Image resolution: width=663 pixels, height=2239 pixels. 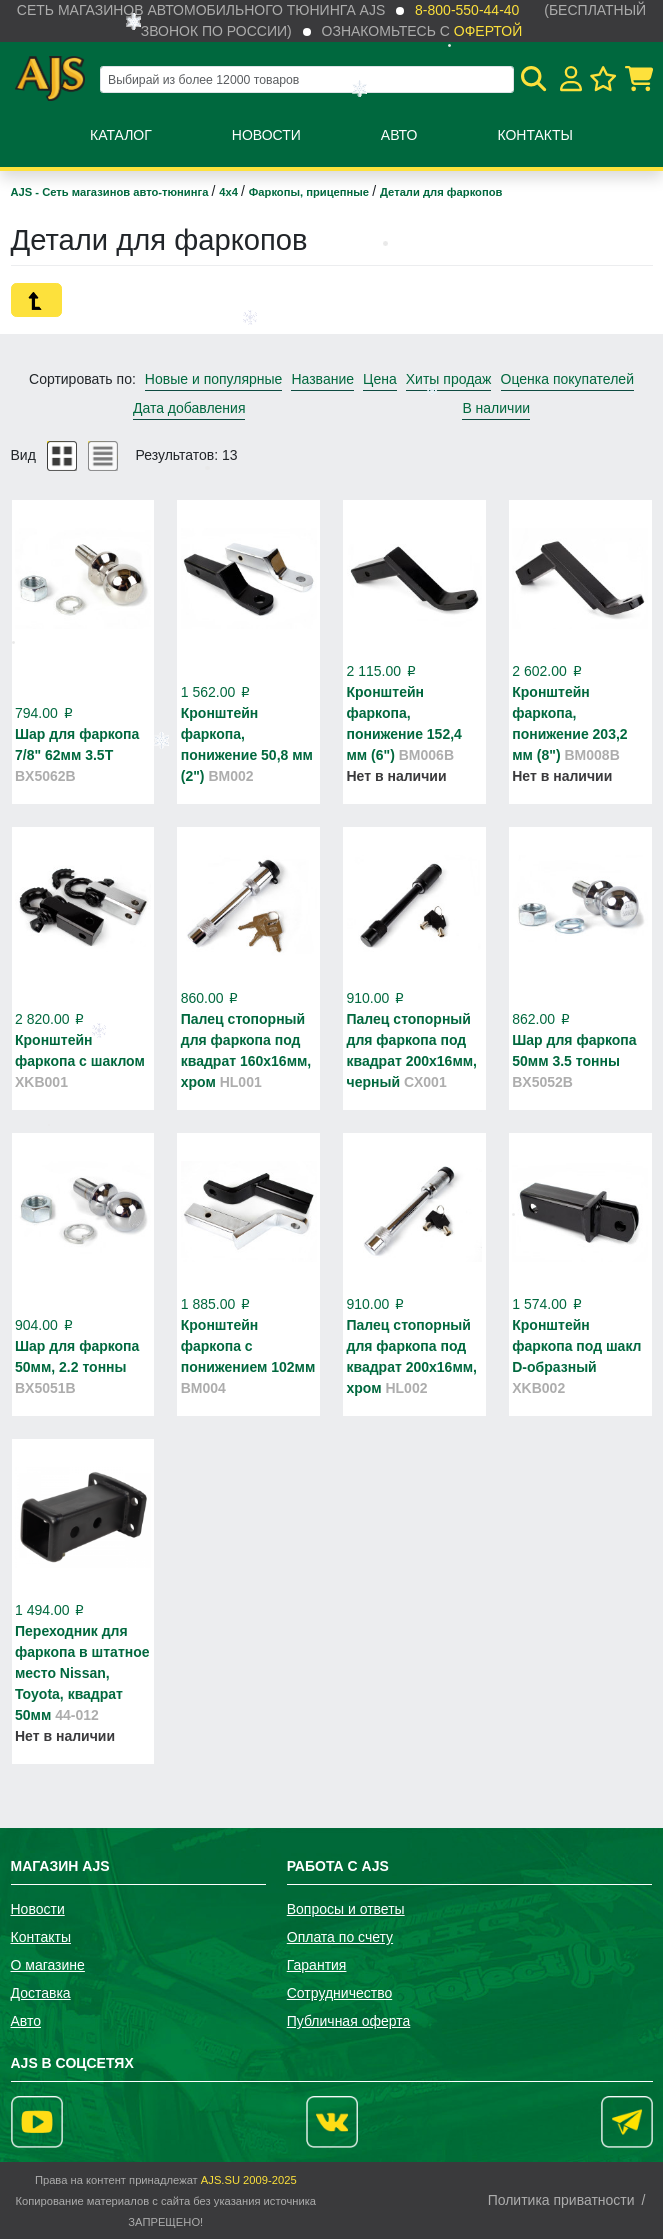 I want to click on Дата добавления, so click(x=189, y=408).